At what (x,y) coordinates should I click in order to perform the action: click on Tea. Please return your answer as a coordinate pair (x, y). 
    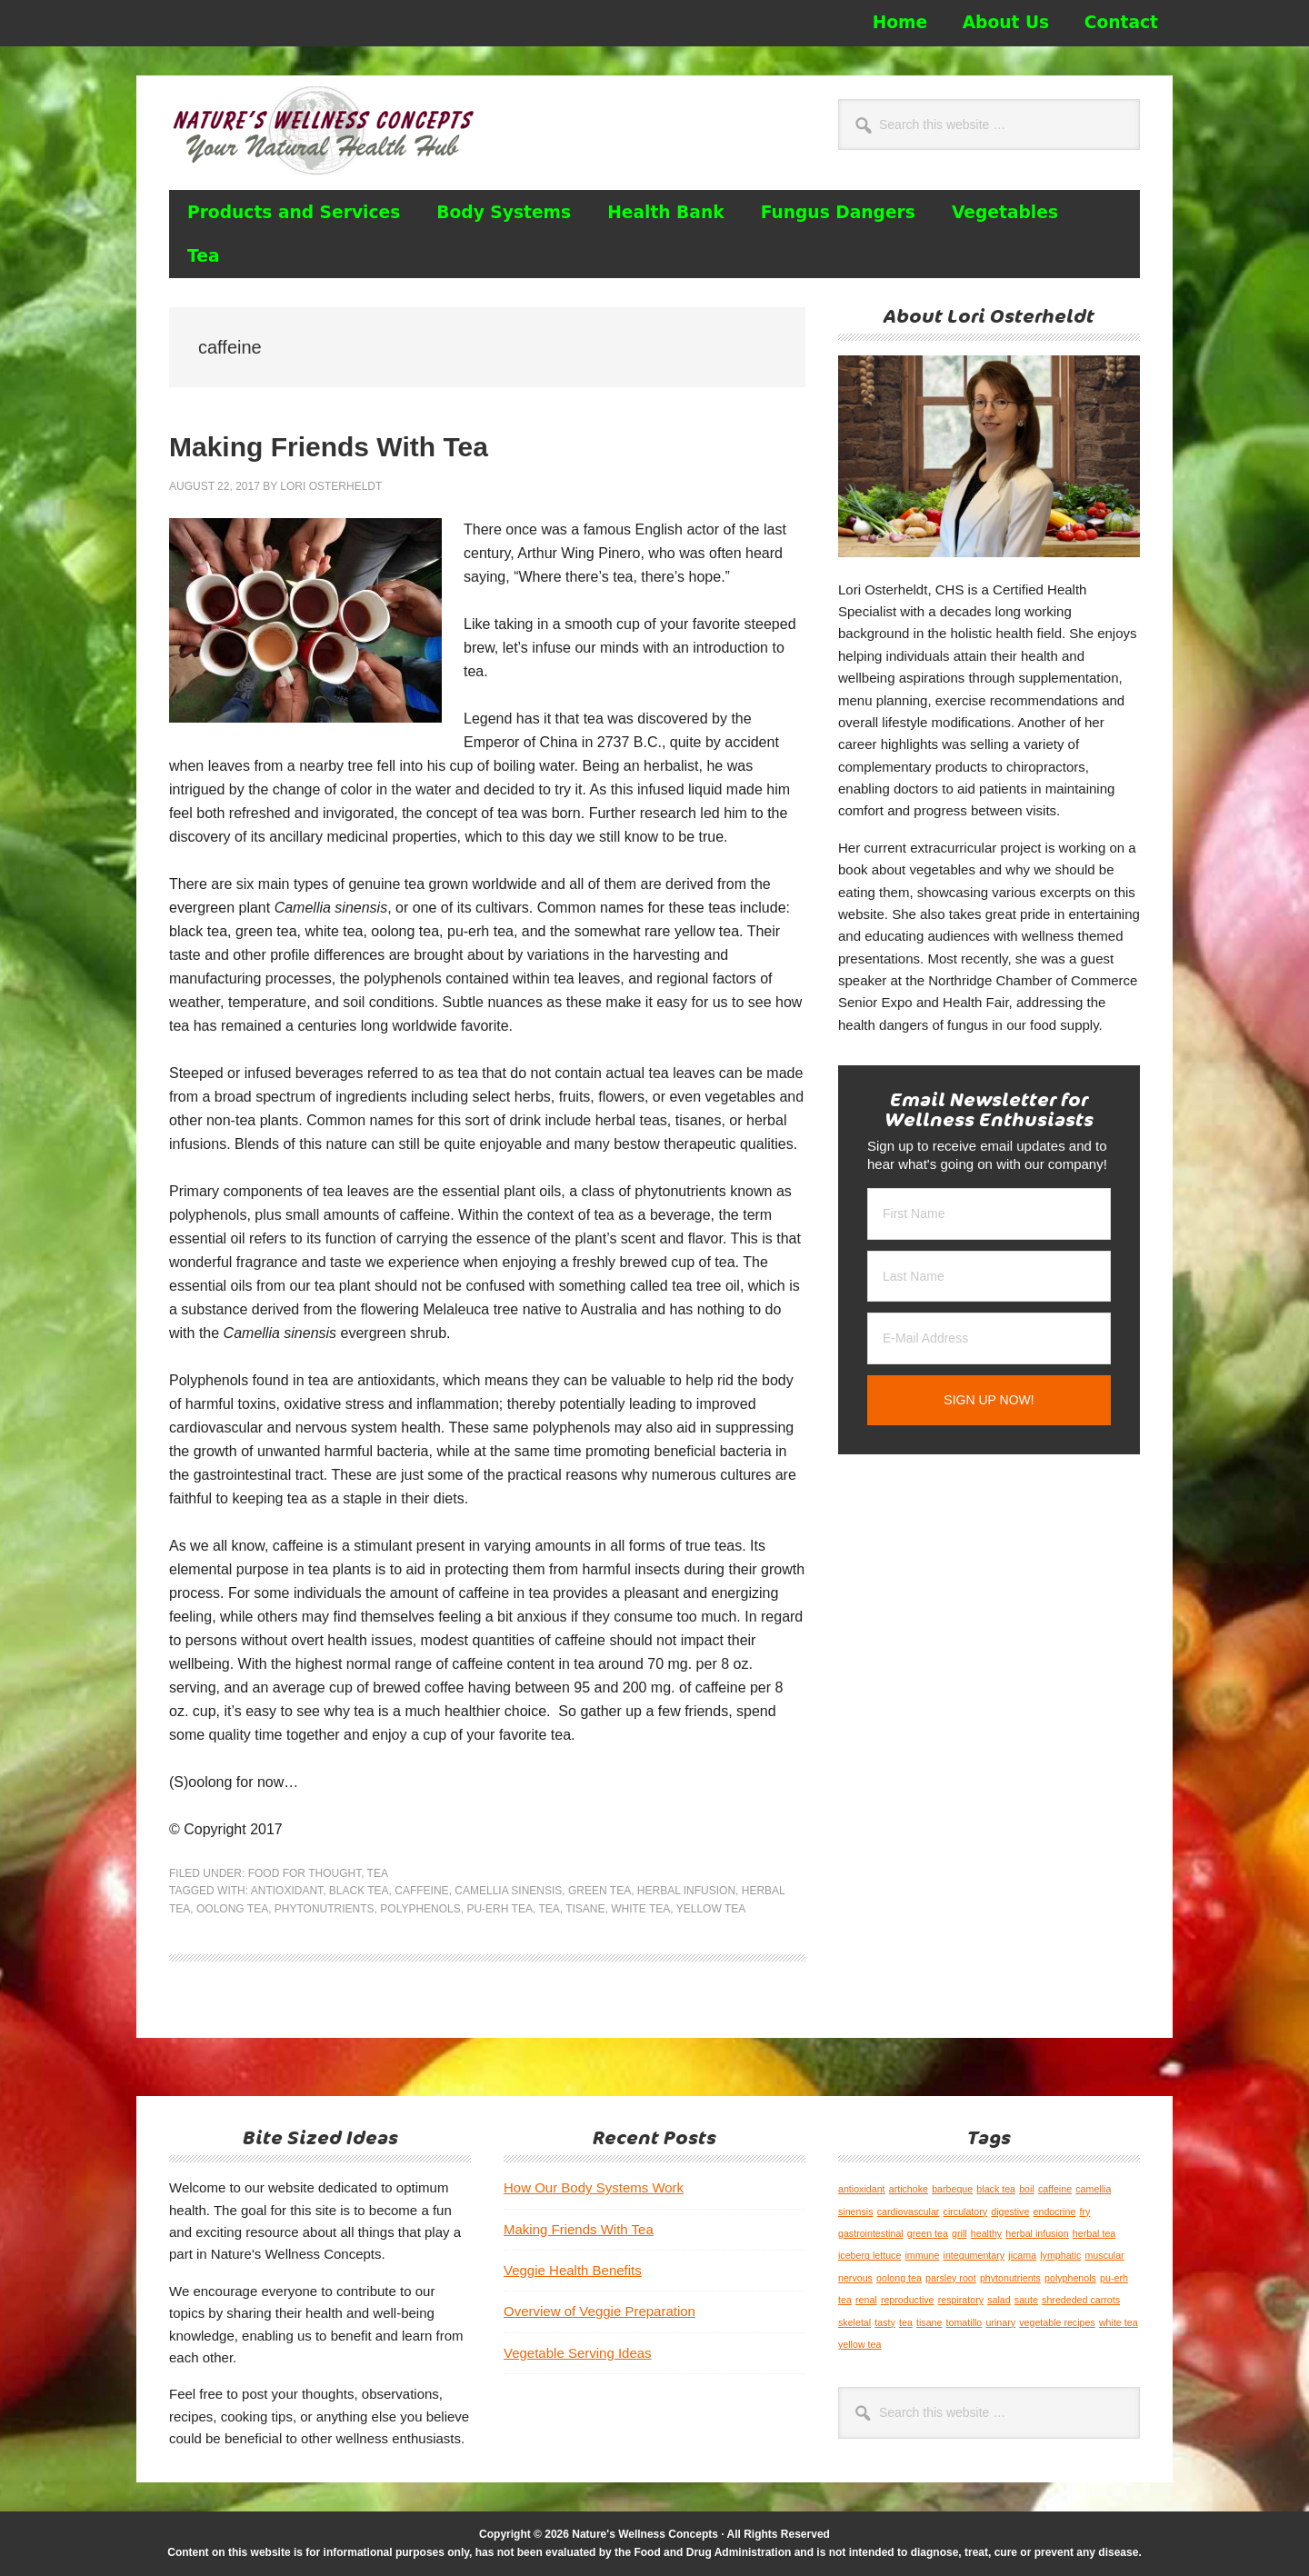
    Looking at the image, I should click on (377, 1873).